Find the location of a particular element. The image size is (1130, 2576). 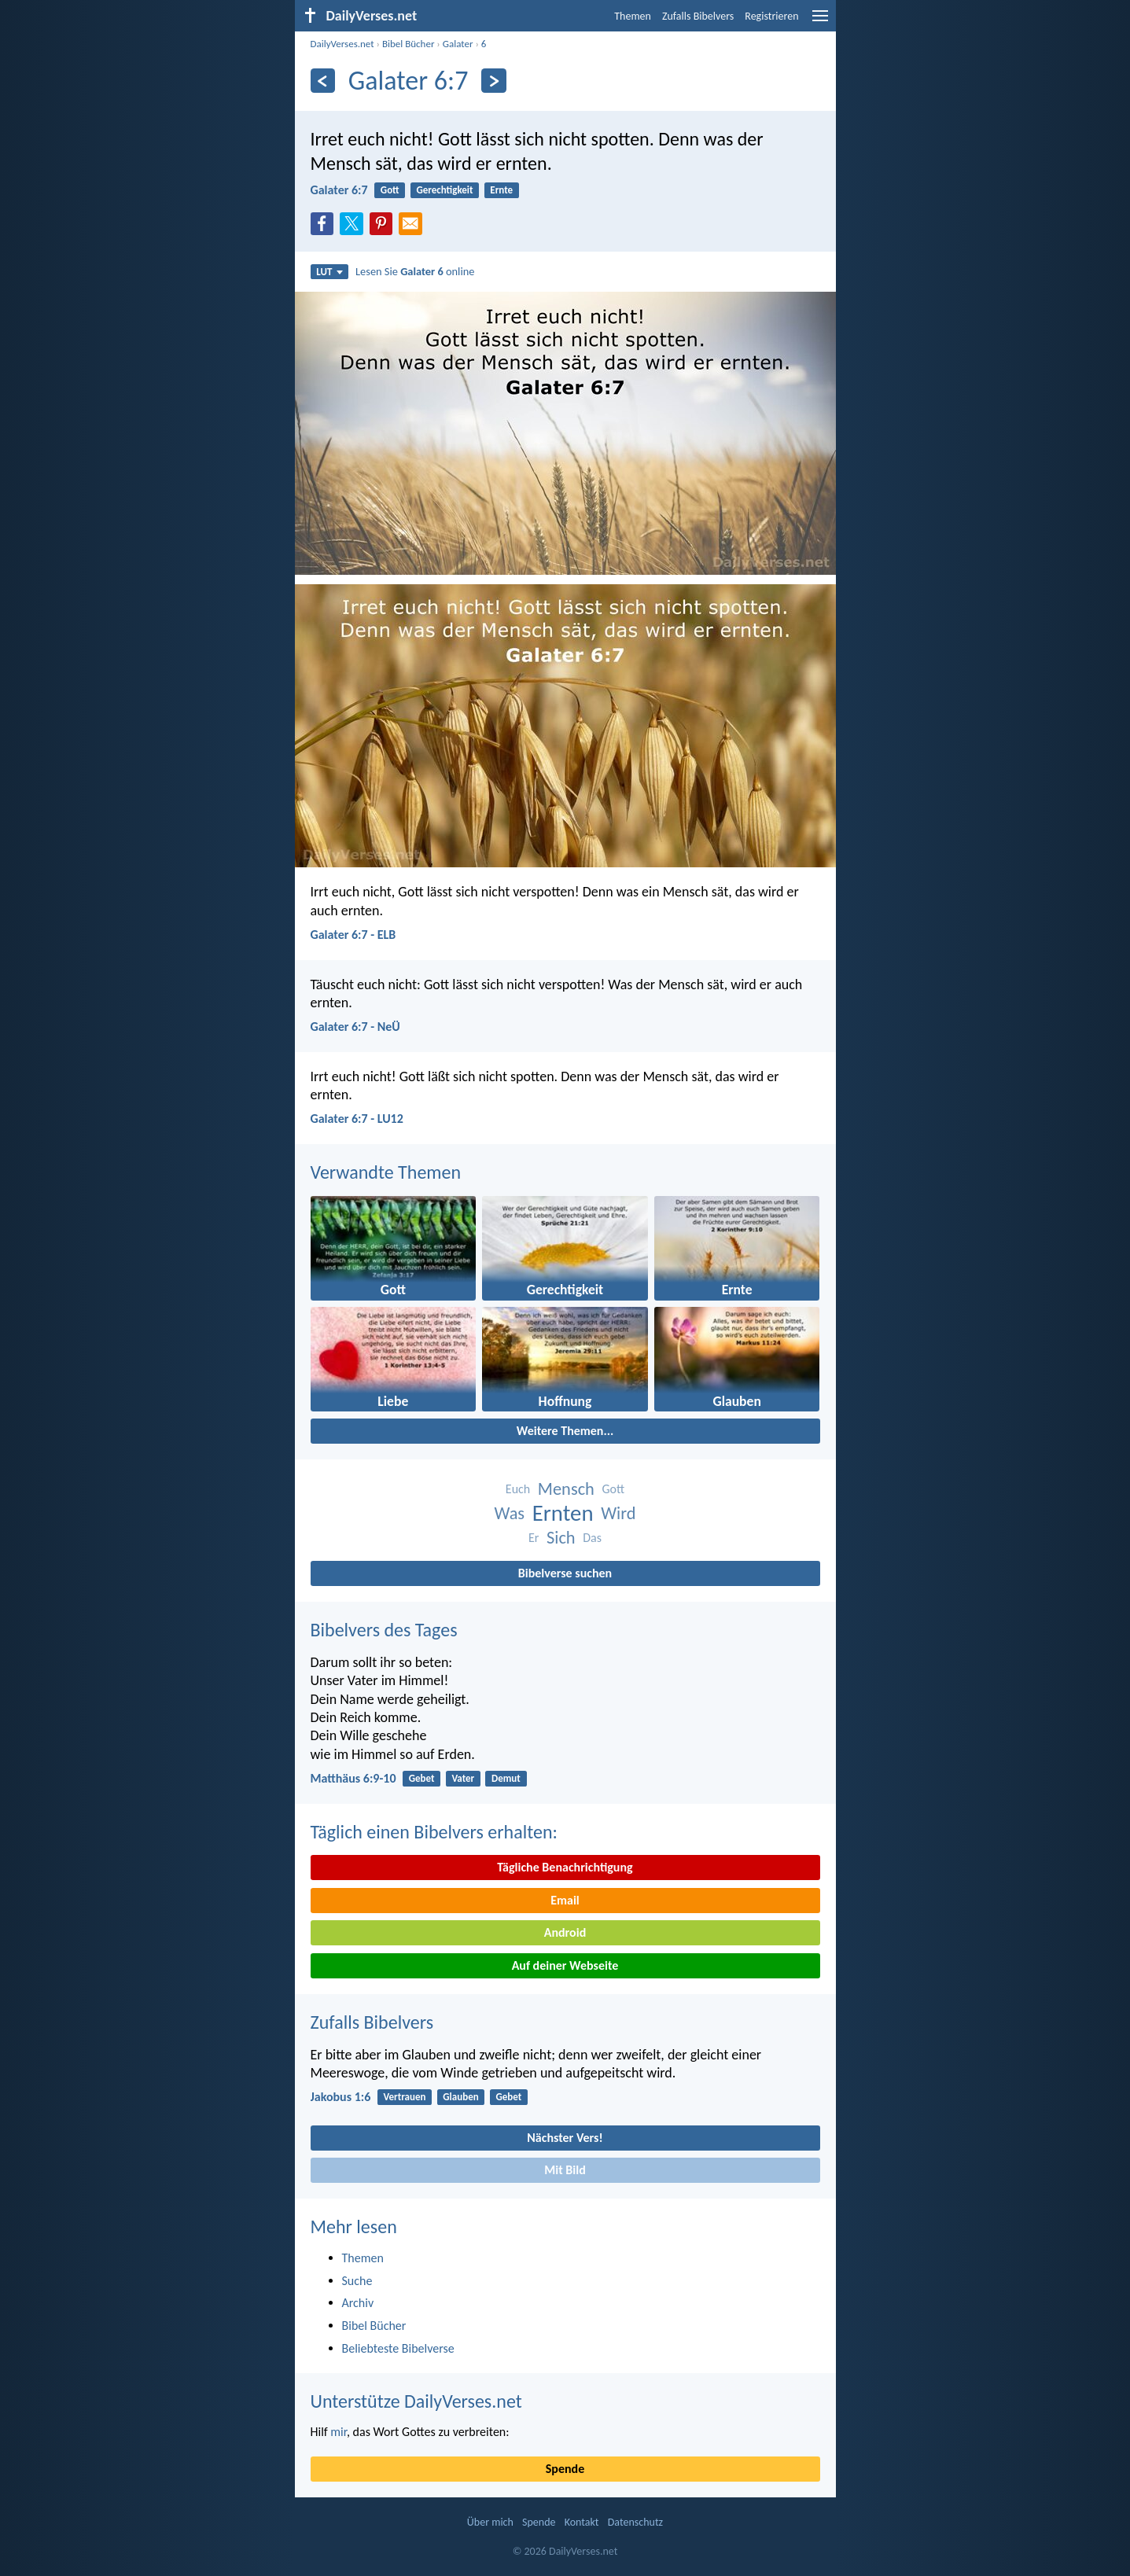

Gebet is located at coordinates (422, 1778).